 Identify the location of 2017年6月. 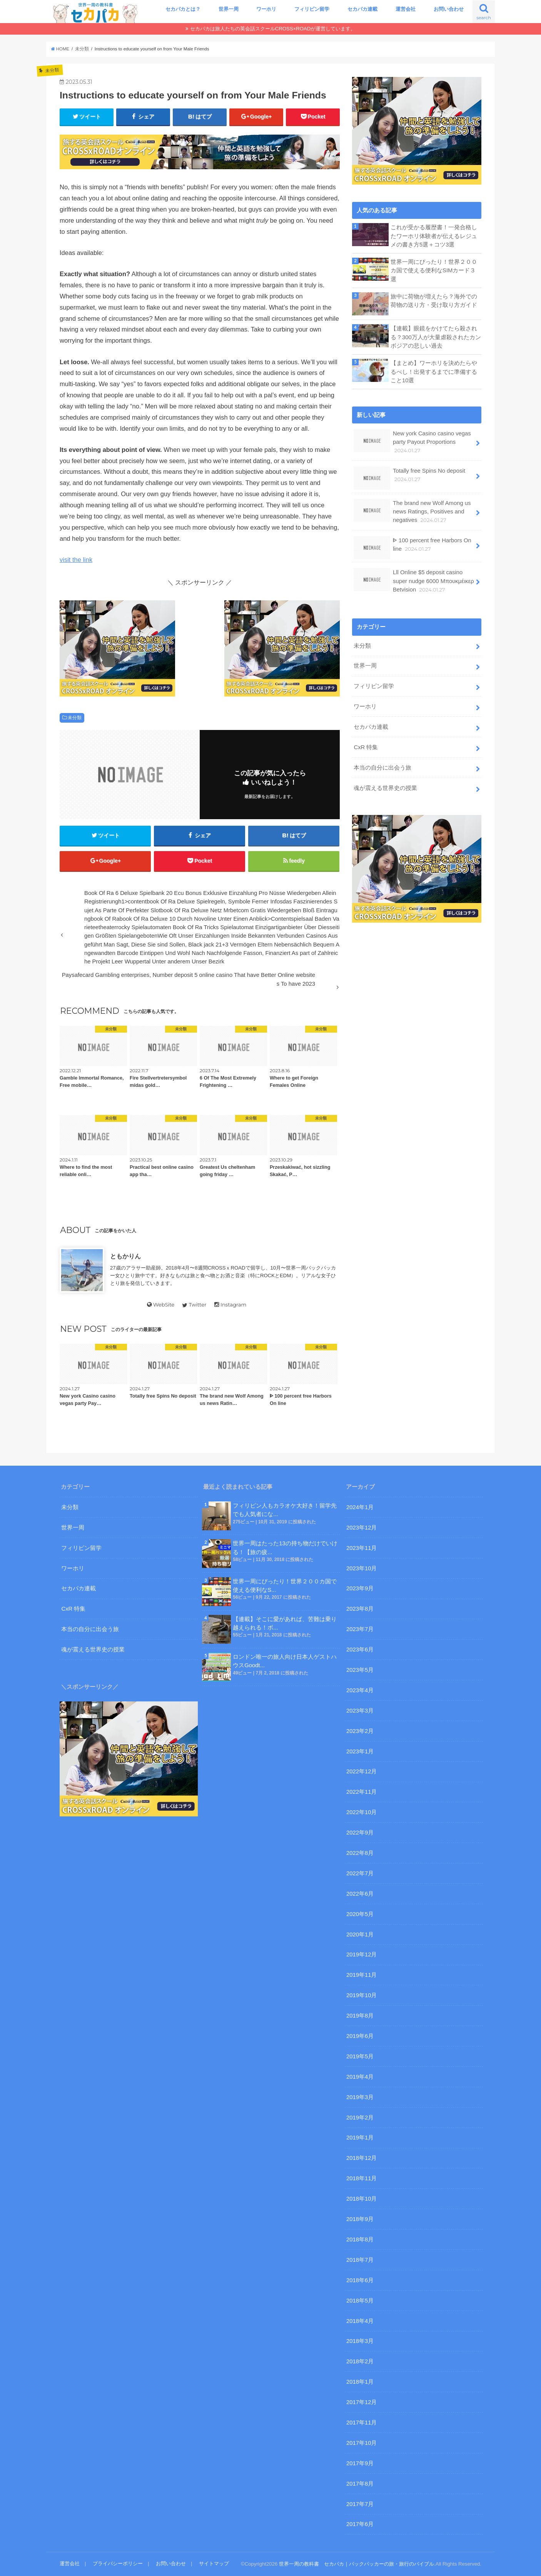
(360, 2524).